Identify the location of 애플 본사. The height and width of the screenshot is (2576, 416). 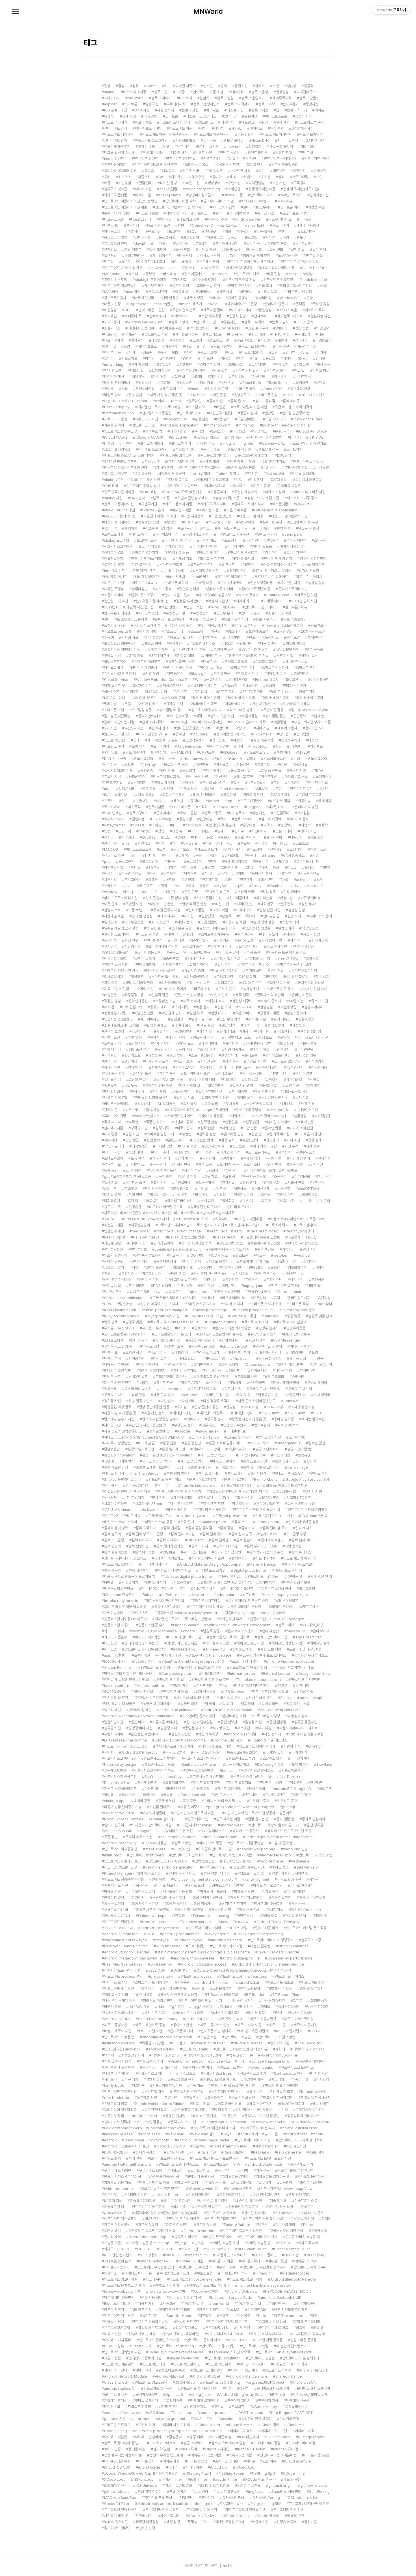
(223, 419).